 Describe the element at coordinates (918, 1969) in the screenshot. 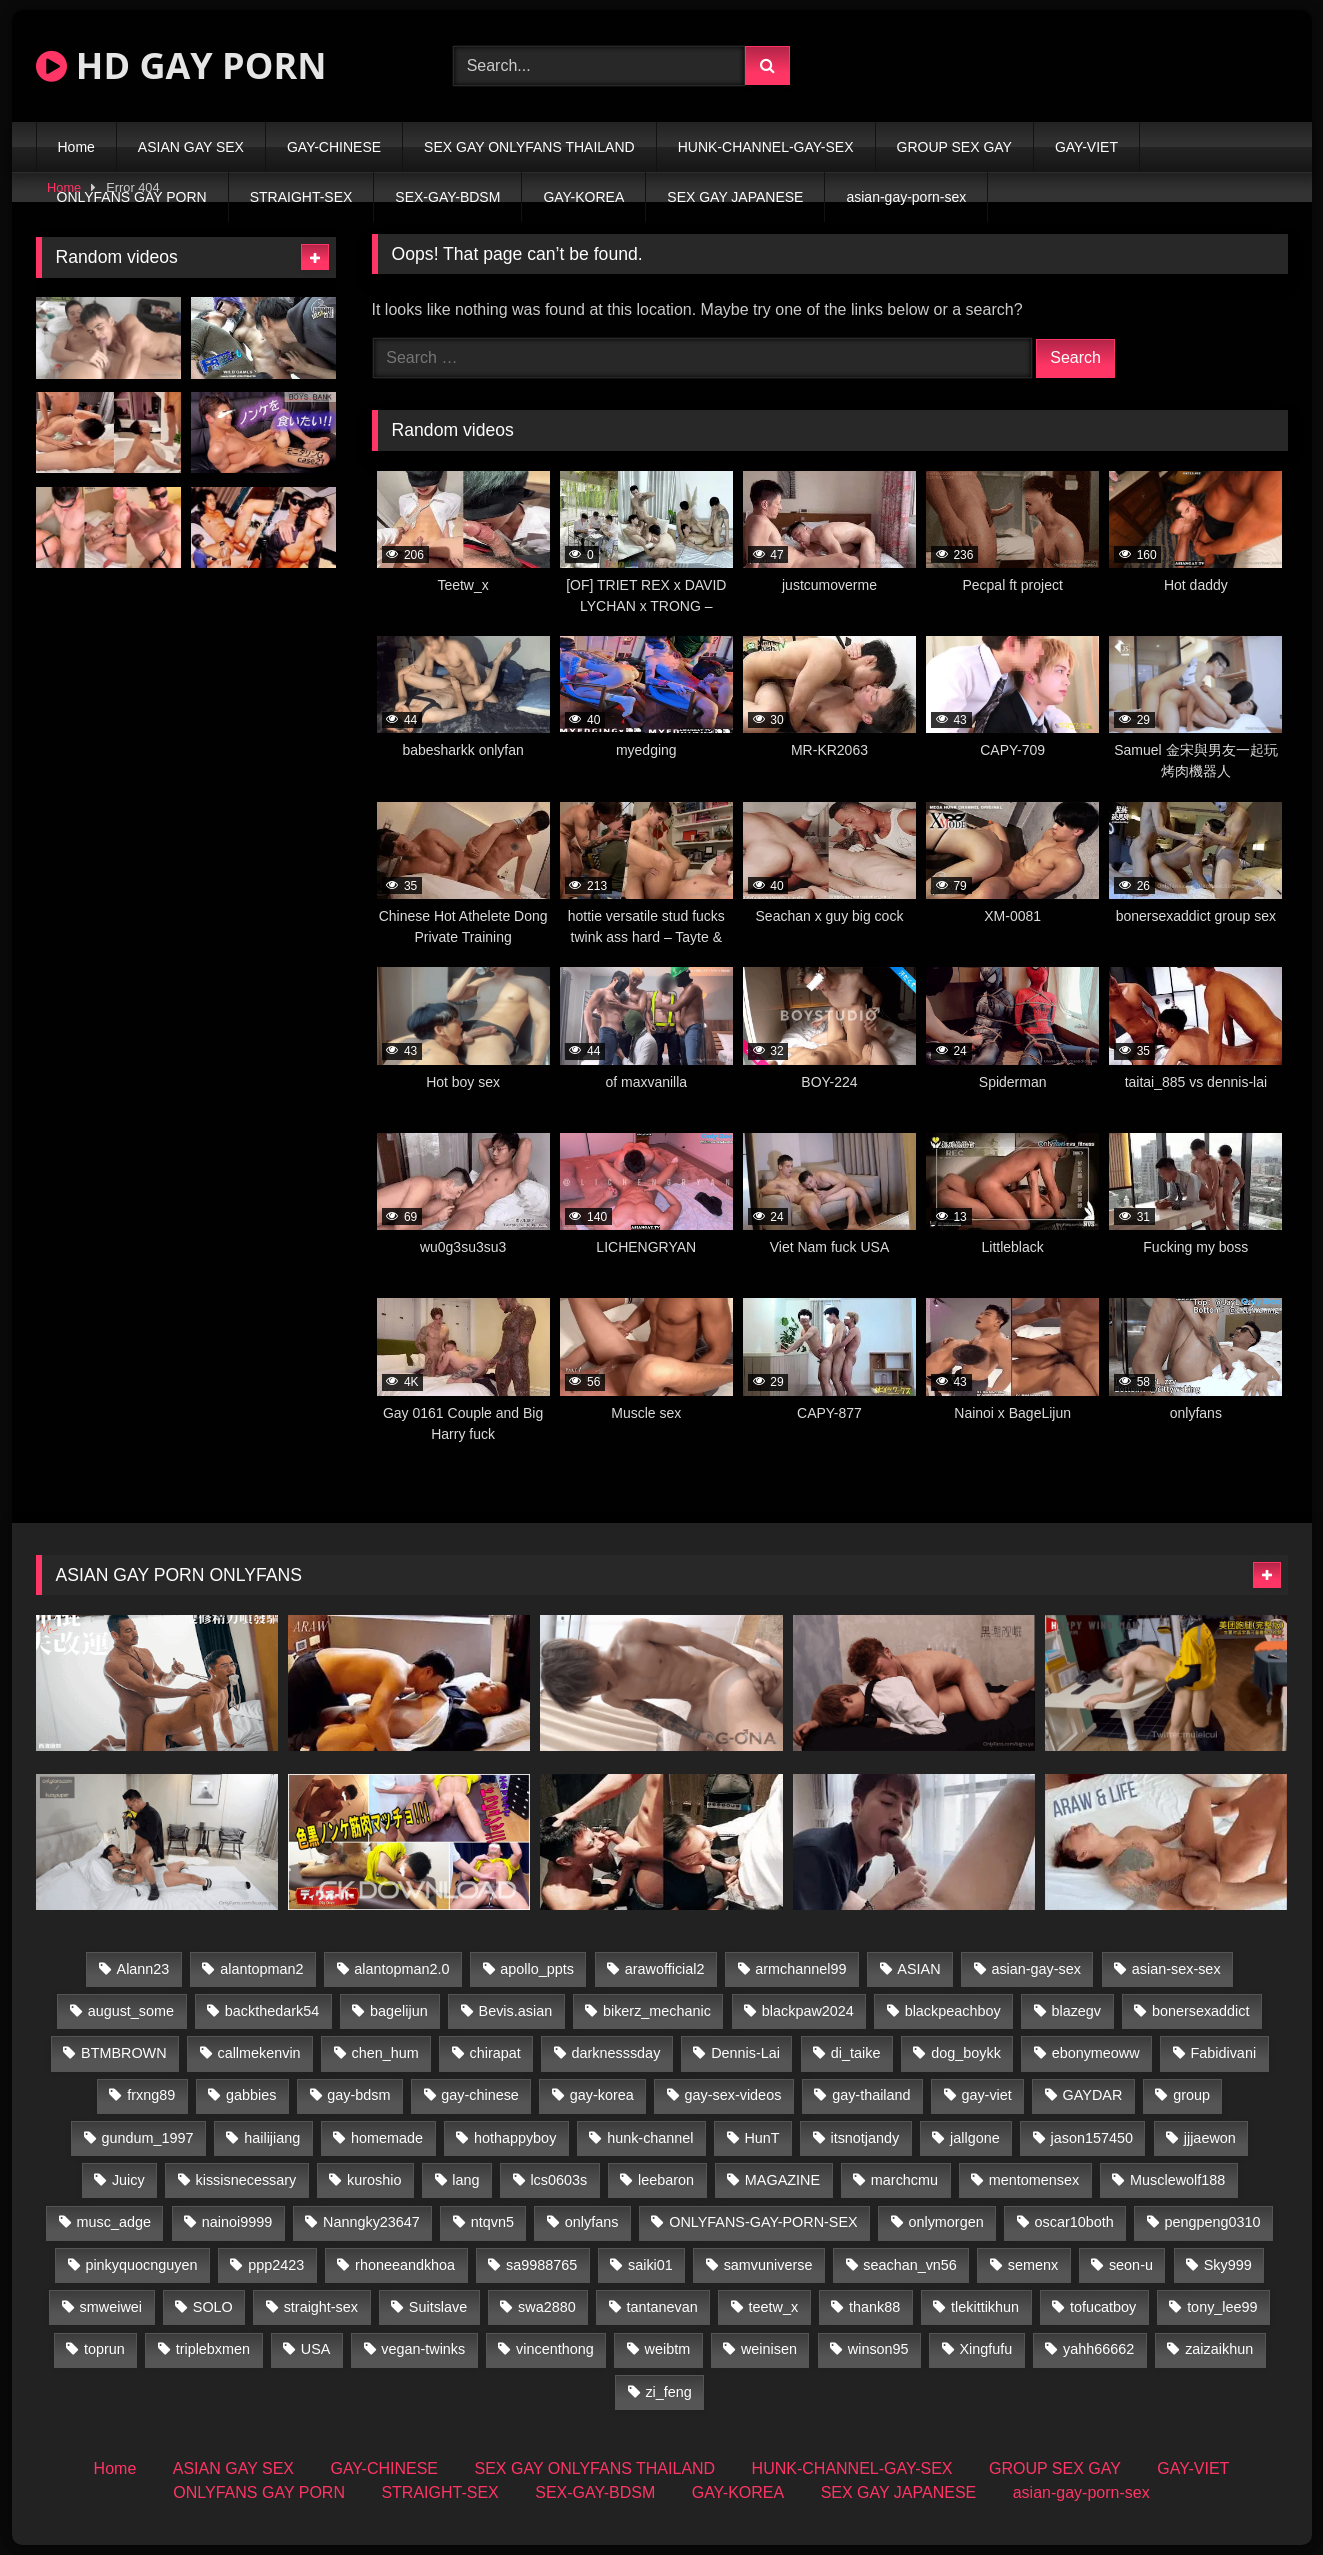

I see `ASIAN [ASIAN (65 items)]` at that location.